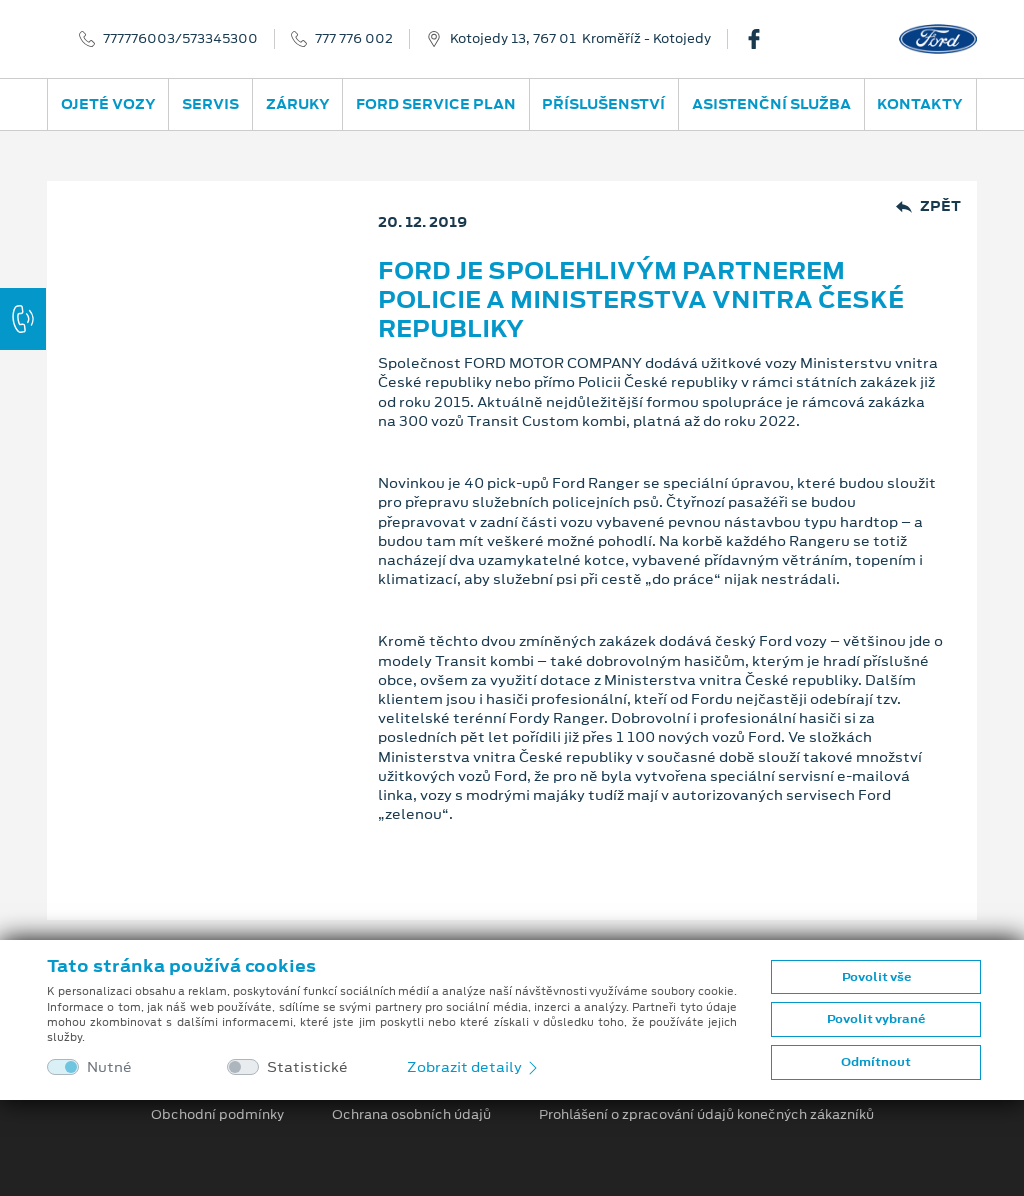  I want to click on Asistenční služba, so click(771, 104).